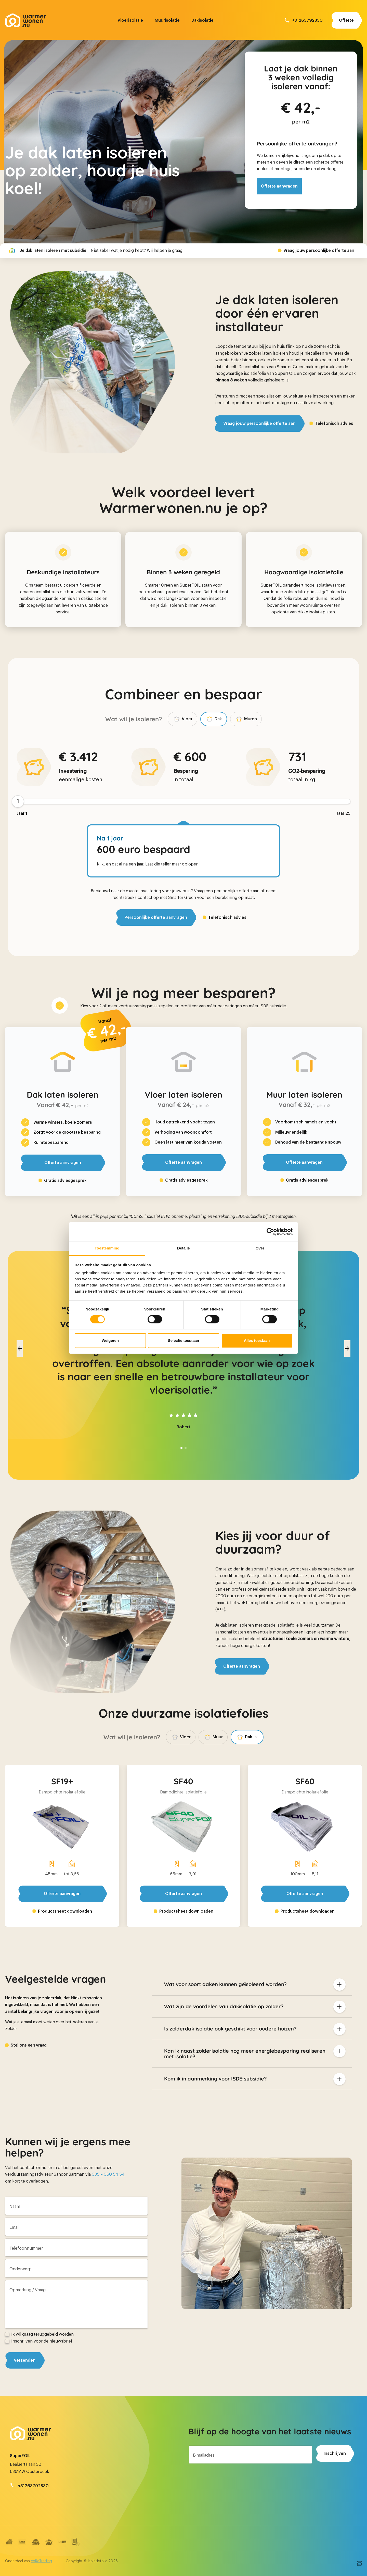  I want to click on Inschrijven voor de nieuwsbrief, so click(42, 2341).